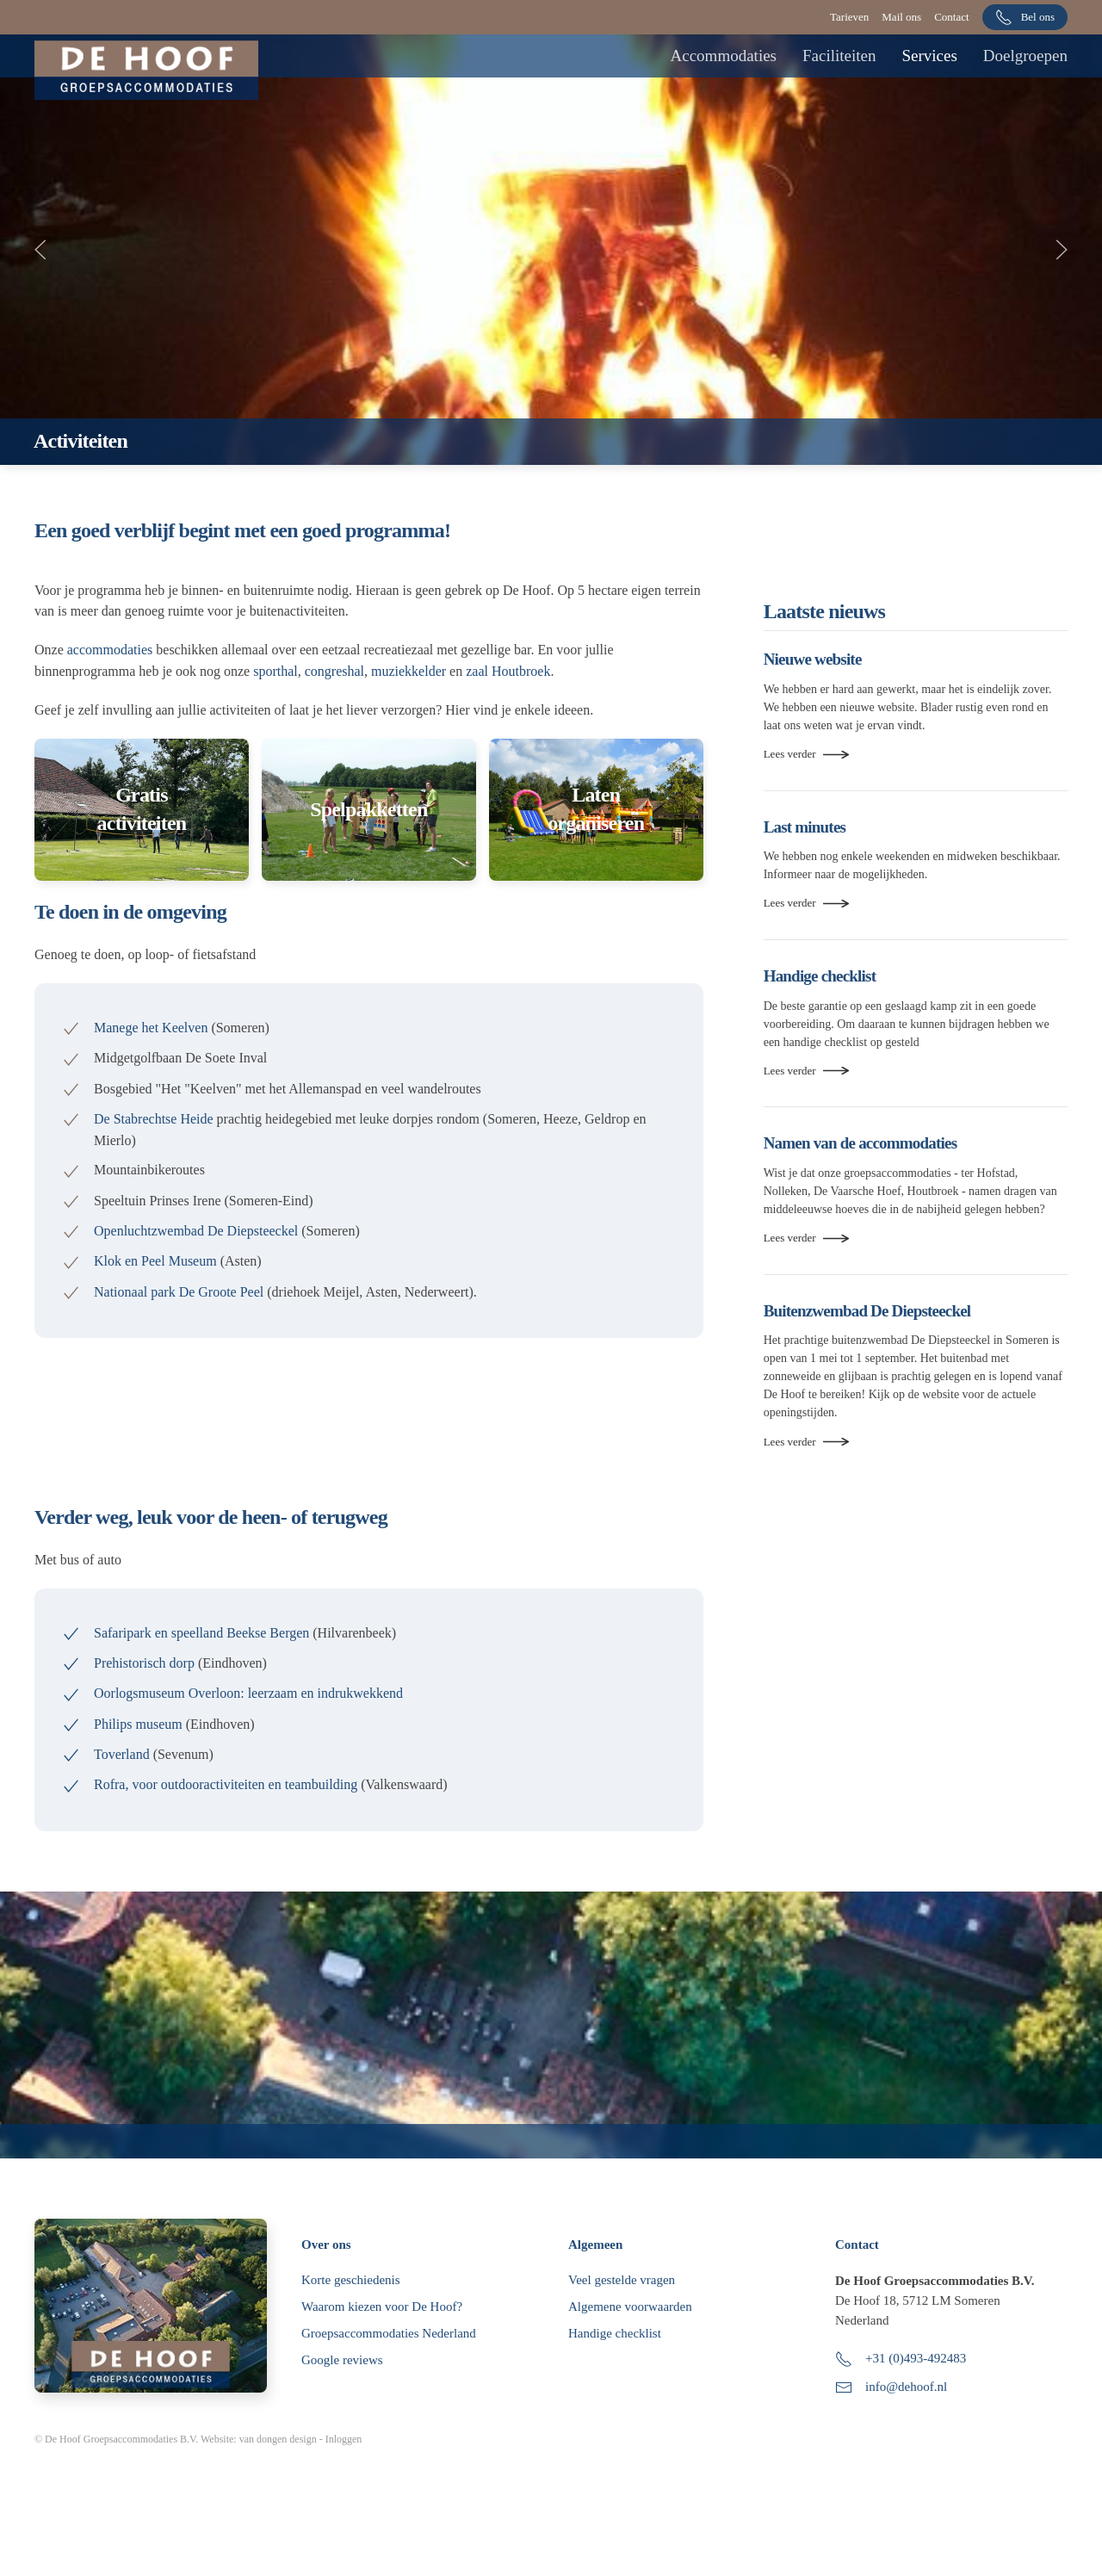 The image size is (1102, 2576). What do you see at coordinates (1025, 55) in the screenshot?
I see `Doelgroepen [button]` at bounding box center [1025, 55].